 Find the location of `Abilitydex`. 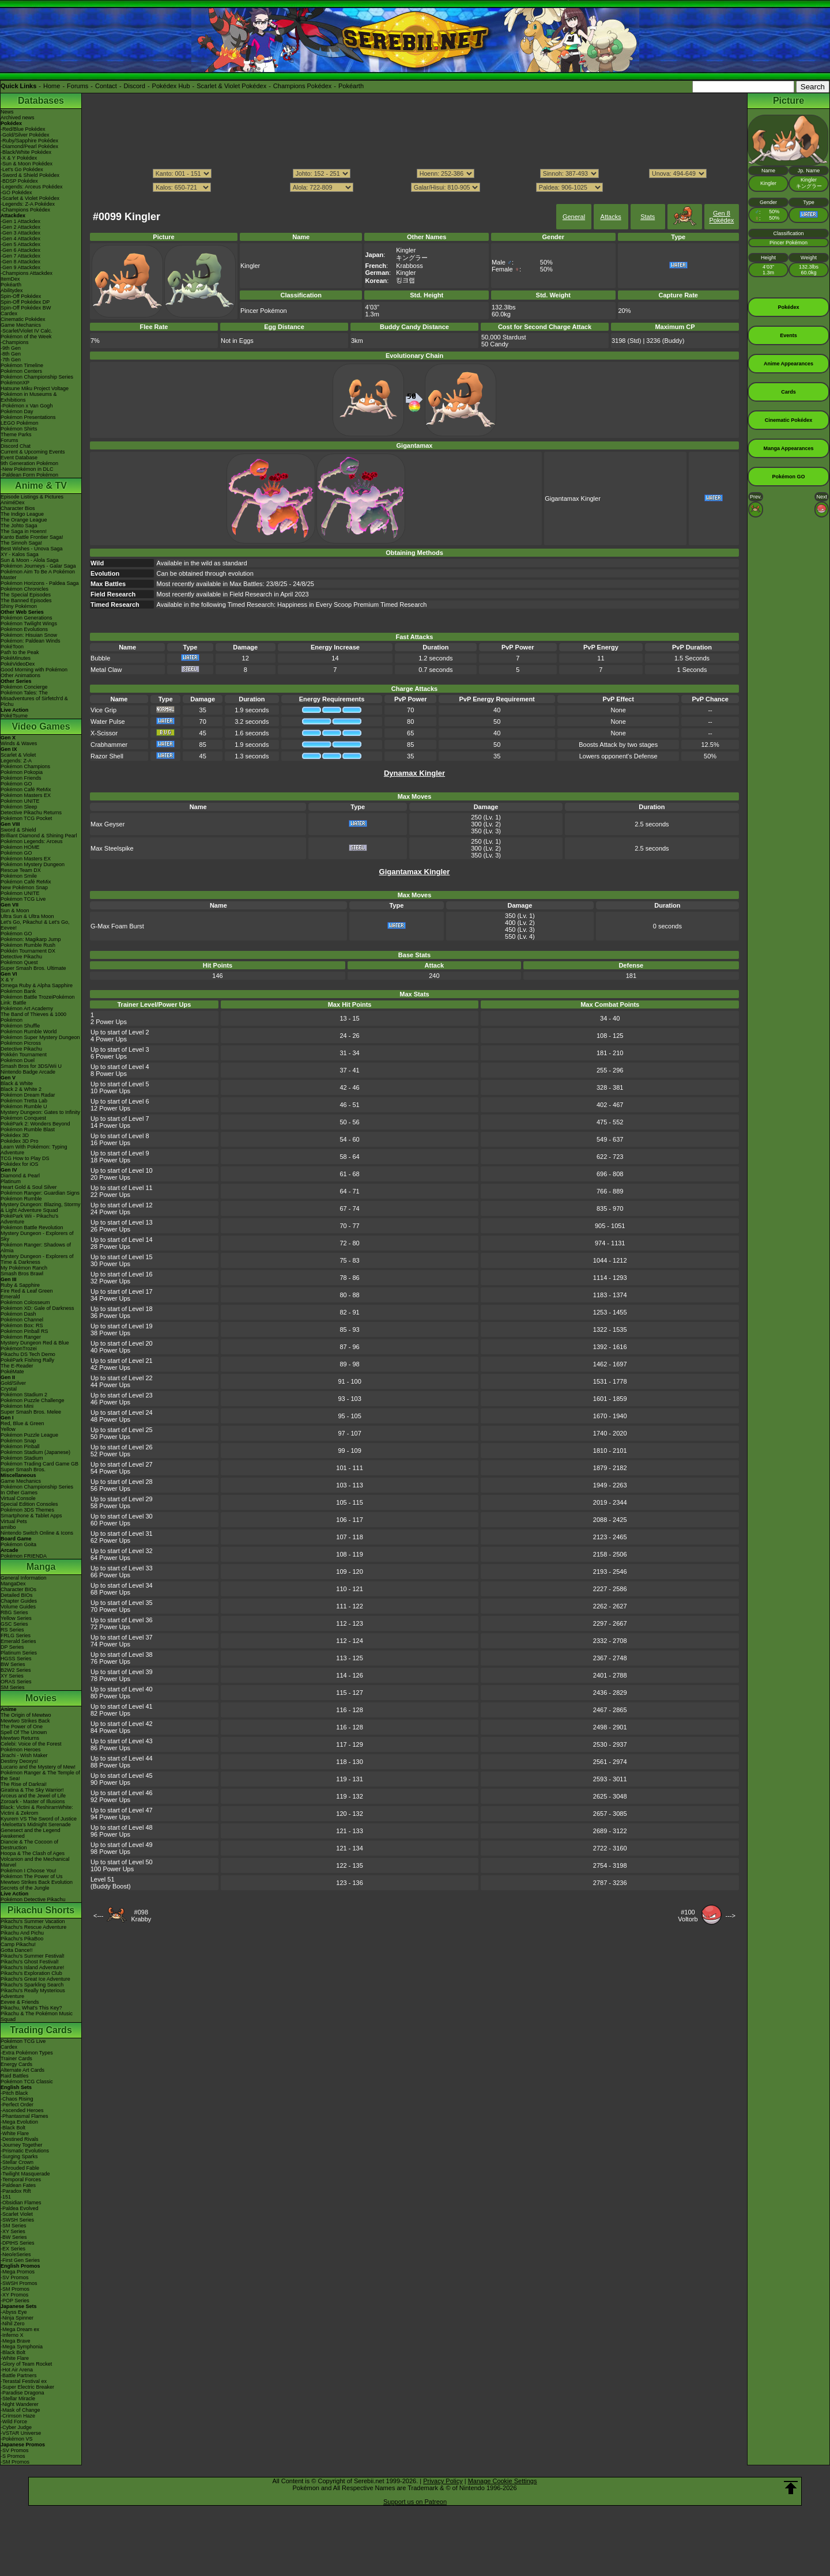

Abilitydex is located at coordinates (12, 290).